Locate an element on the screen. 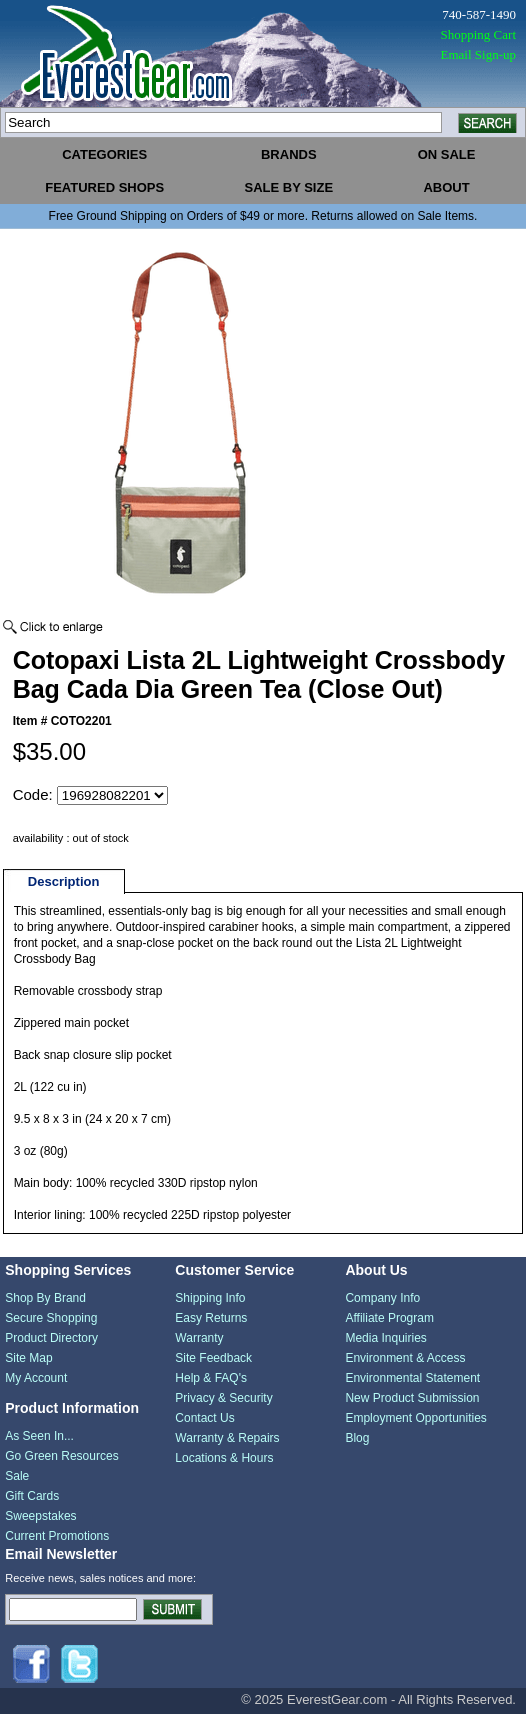 This screenshot has height=1714, width=526. Privacy & Security is located at coordinates (223, 1398).